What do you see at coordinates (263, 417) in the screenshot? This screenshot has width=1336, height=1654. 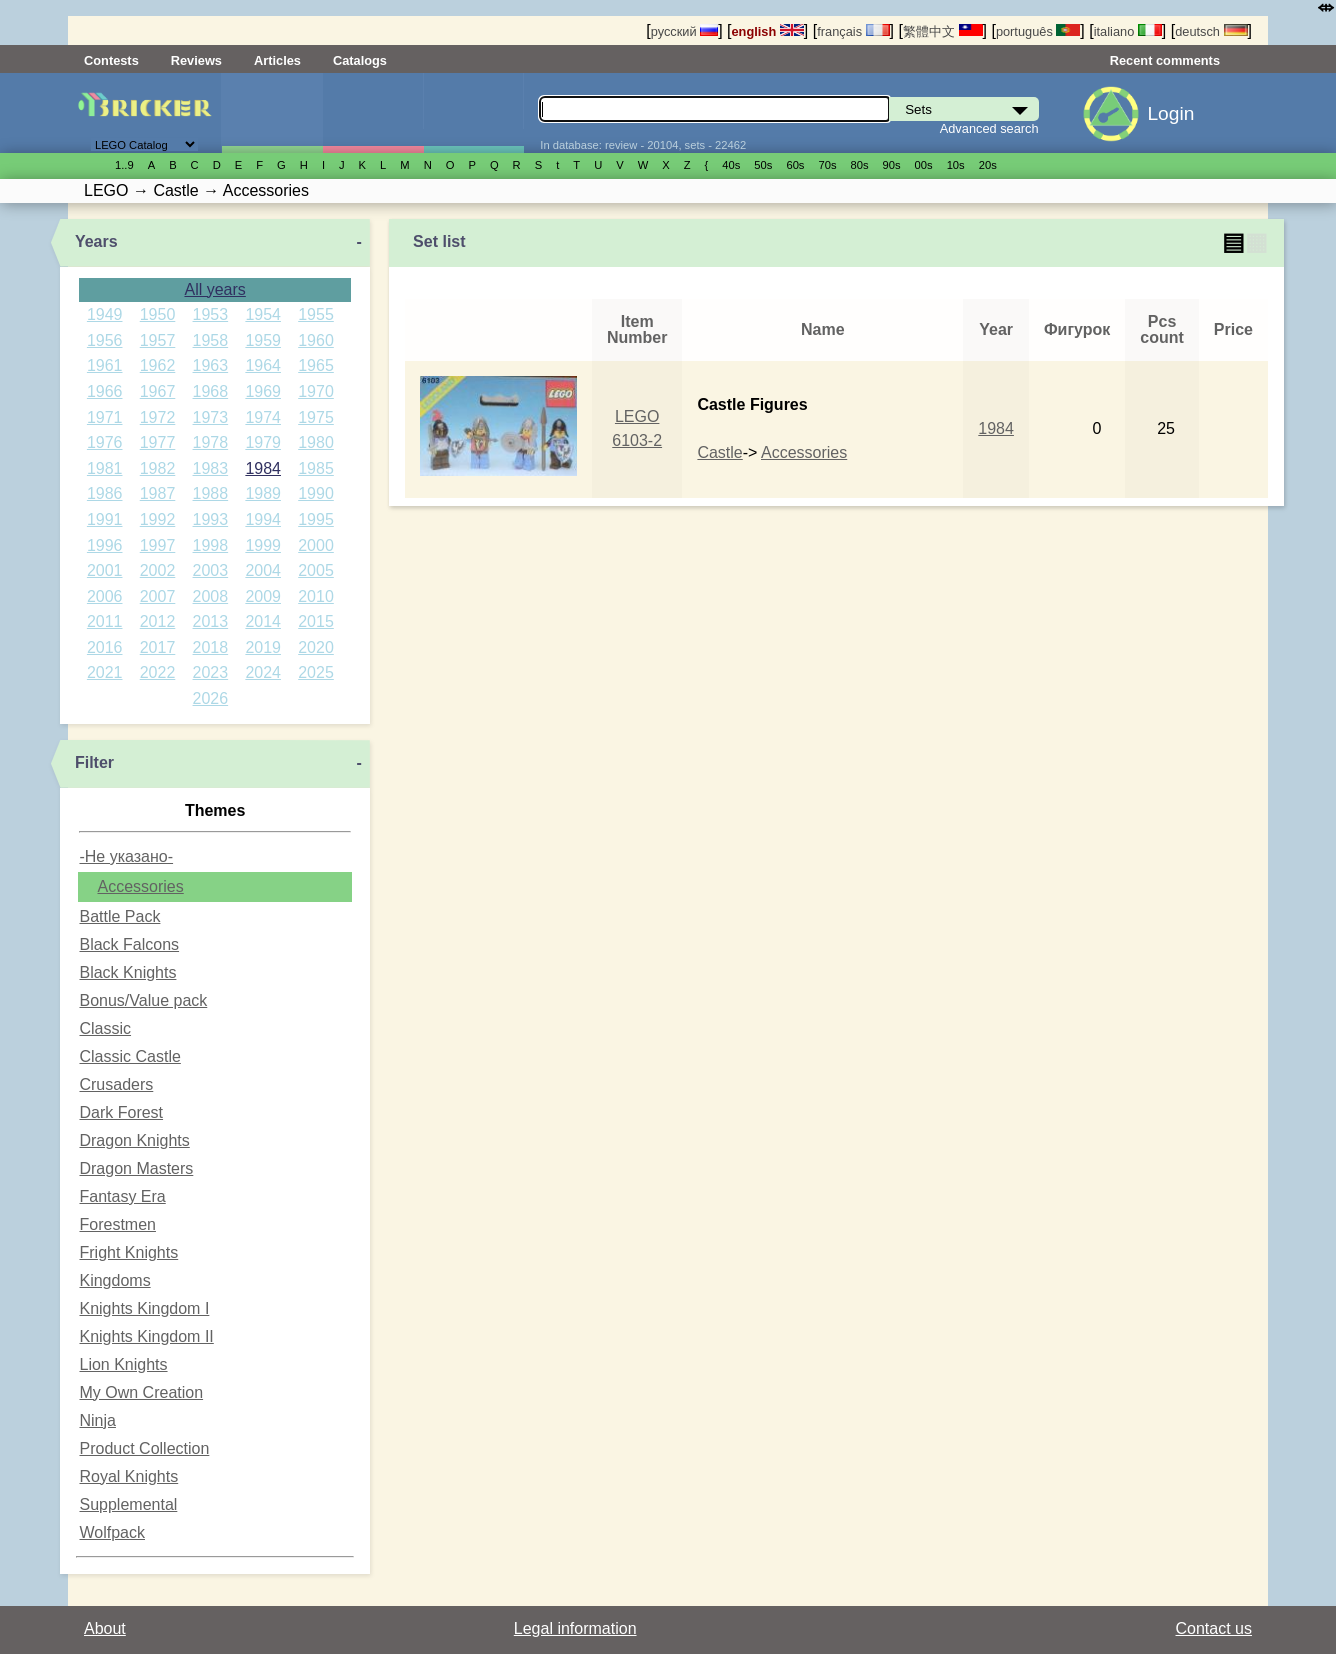 I see `1974` at bounding box center [263, 417].